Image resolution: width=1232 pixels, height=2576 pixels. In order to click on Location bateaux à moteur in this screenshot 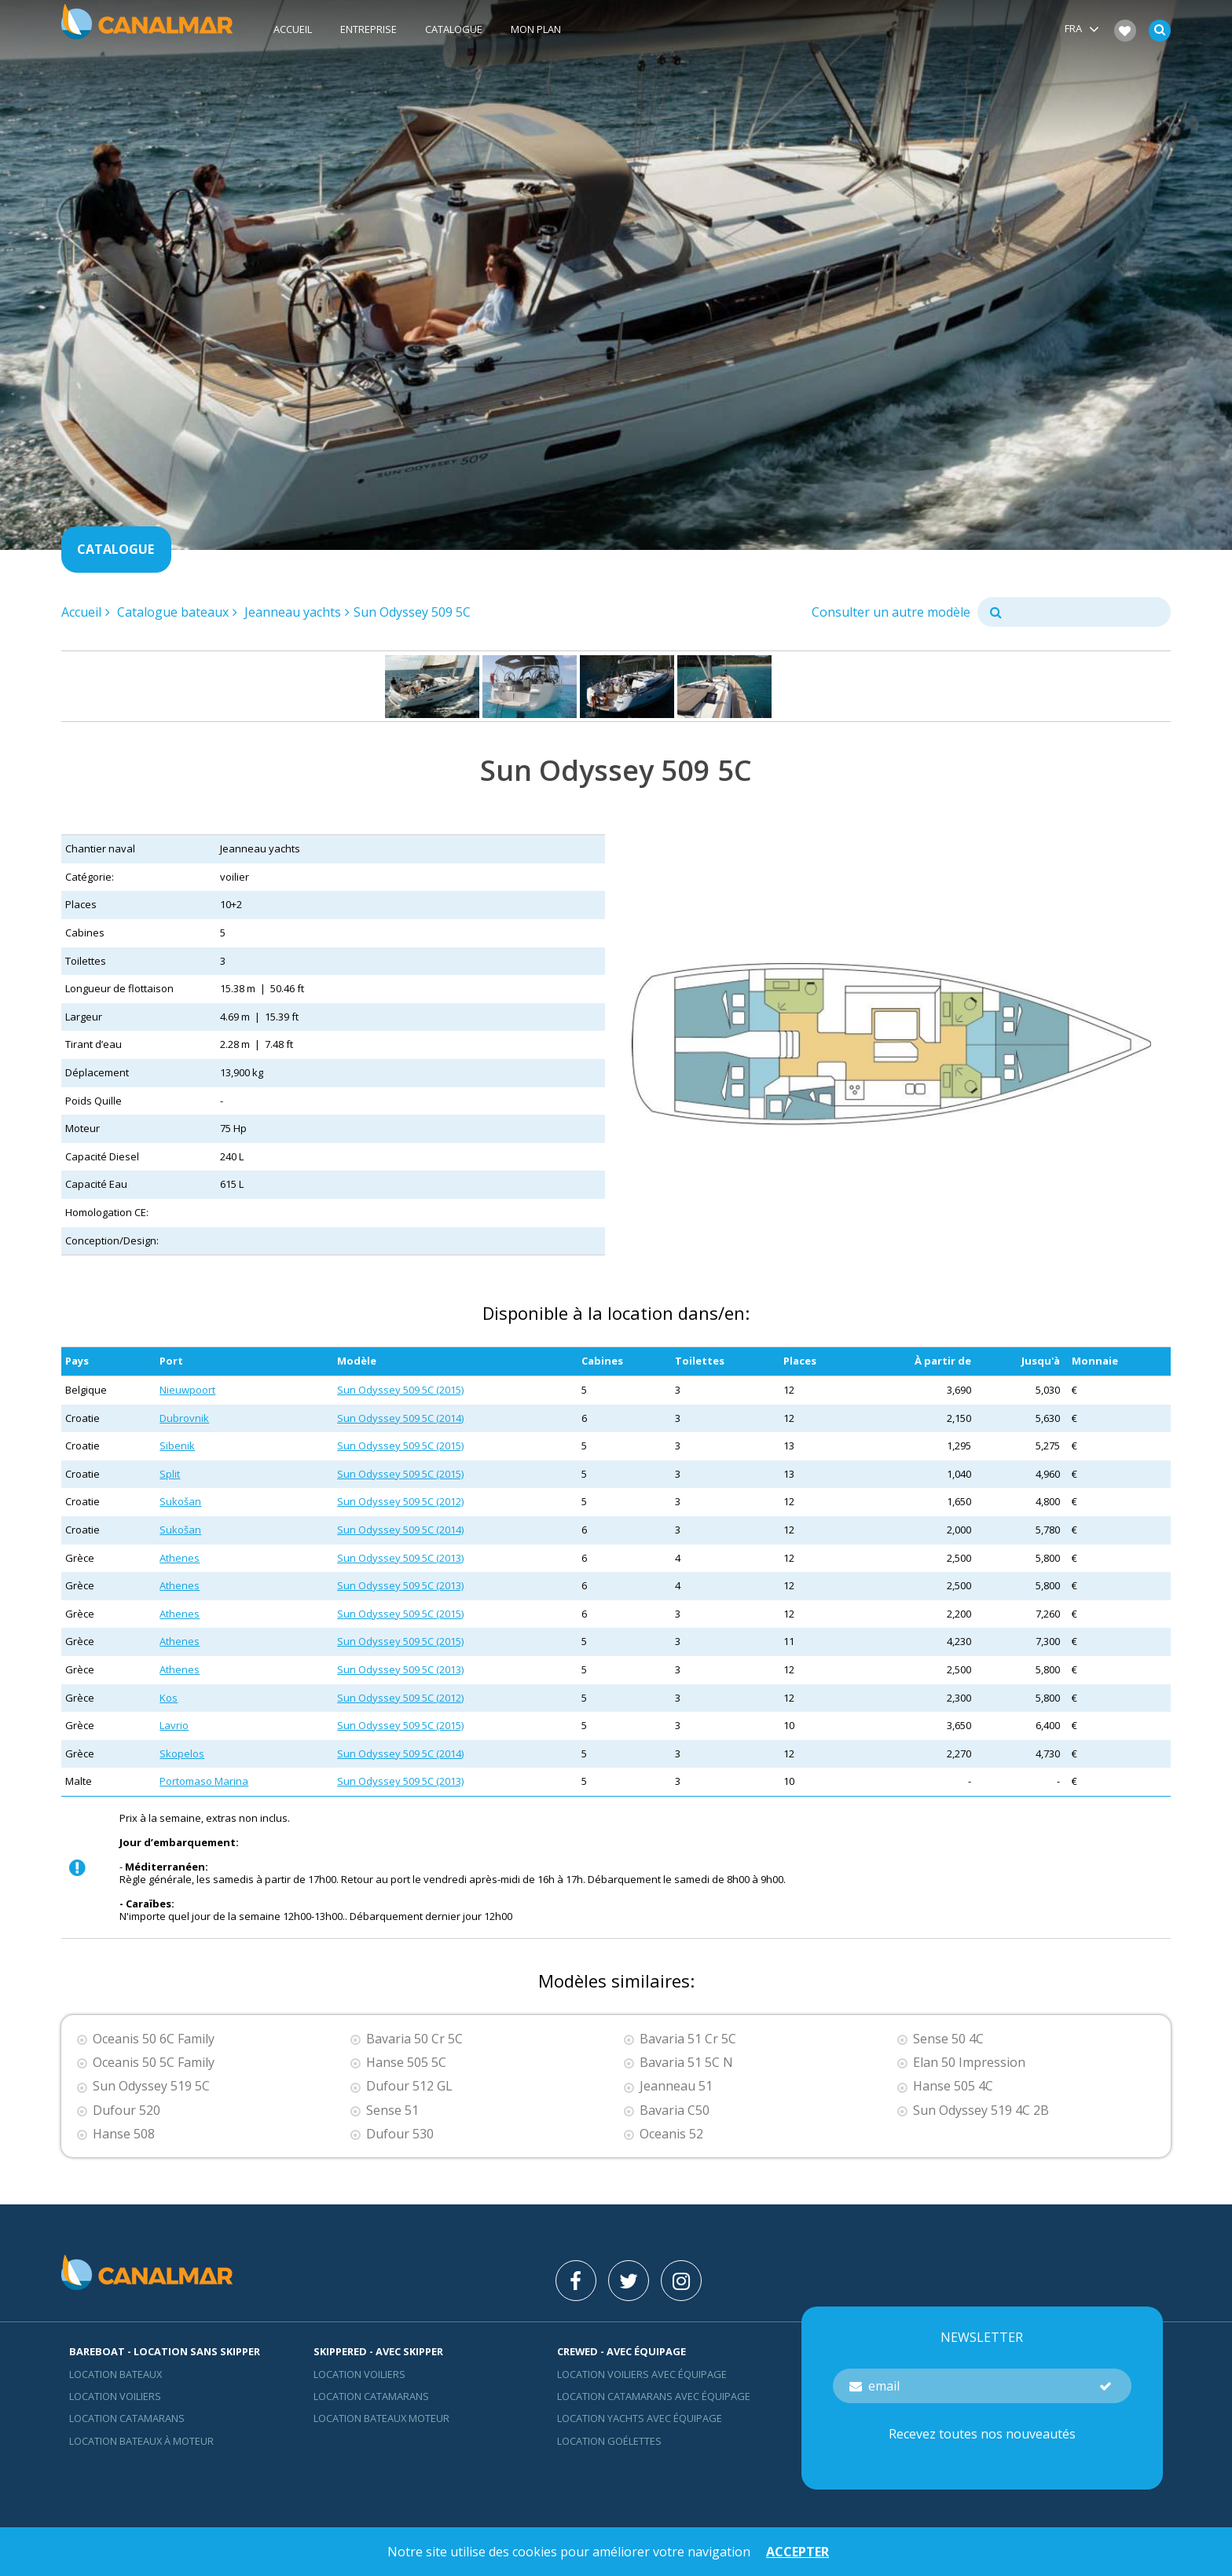, I will do `click(141, 2441)`.